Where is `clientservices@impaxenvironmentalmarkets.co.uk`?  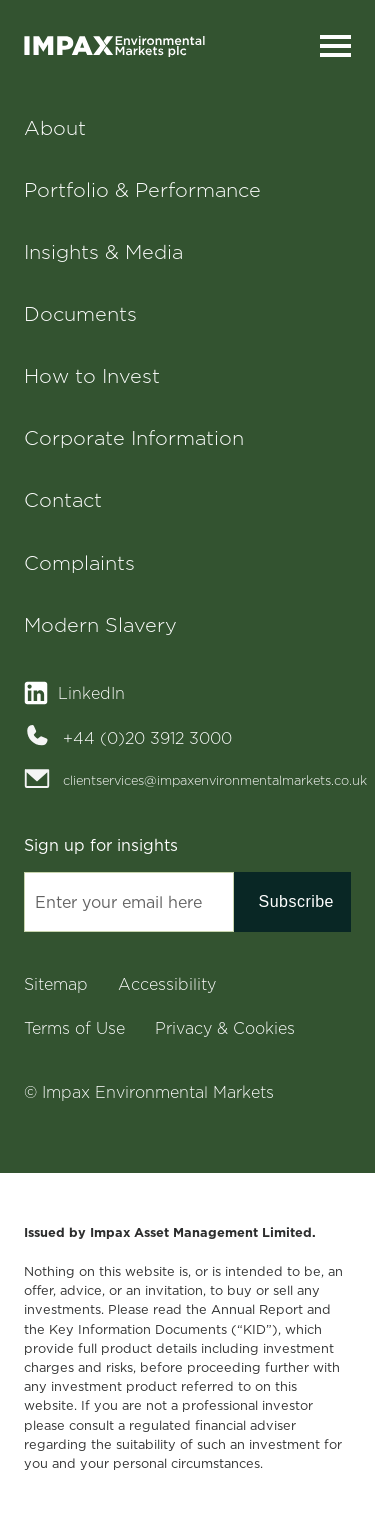 clientservices@impaxenvironmentalmarkets.co.uk is located at coordinates (207, 780).